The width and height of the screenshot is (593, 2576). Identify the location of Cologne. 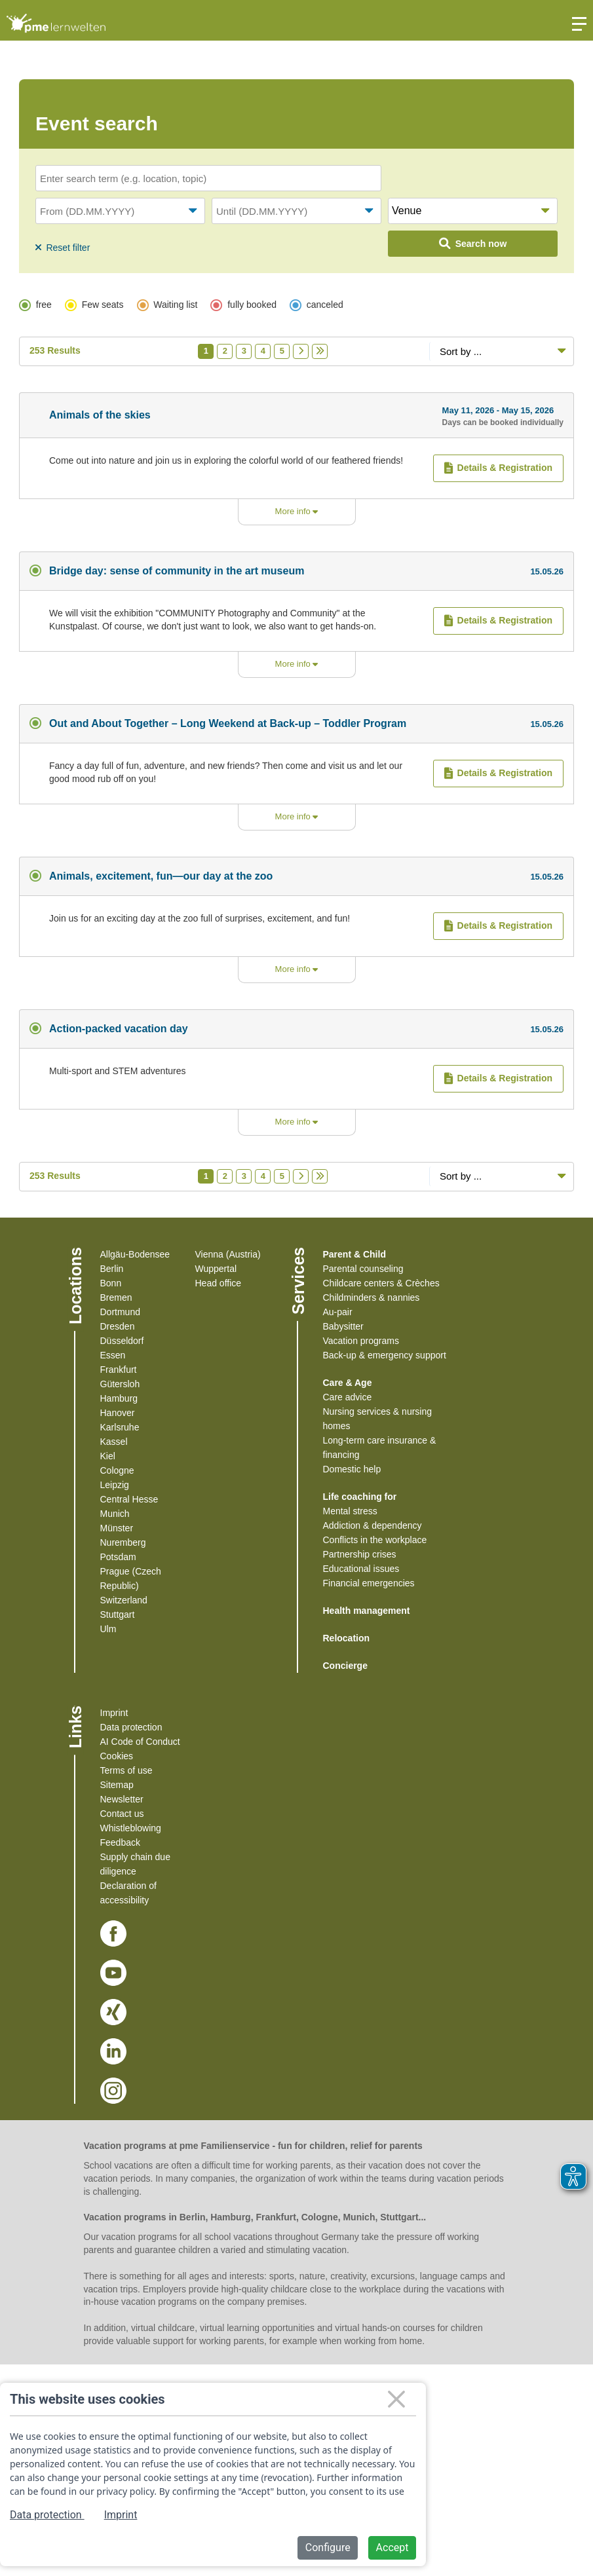
(117, 1470).